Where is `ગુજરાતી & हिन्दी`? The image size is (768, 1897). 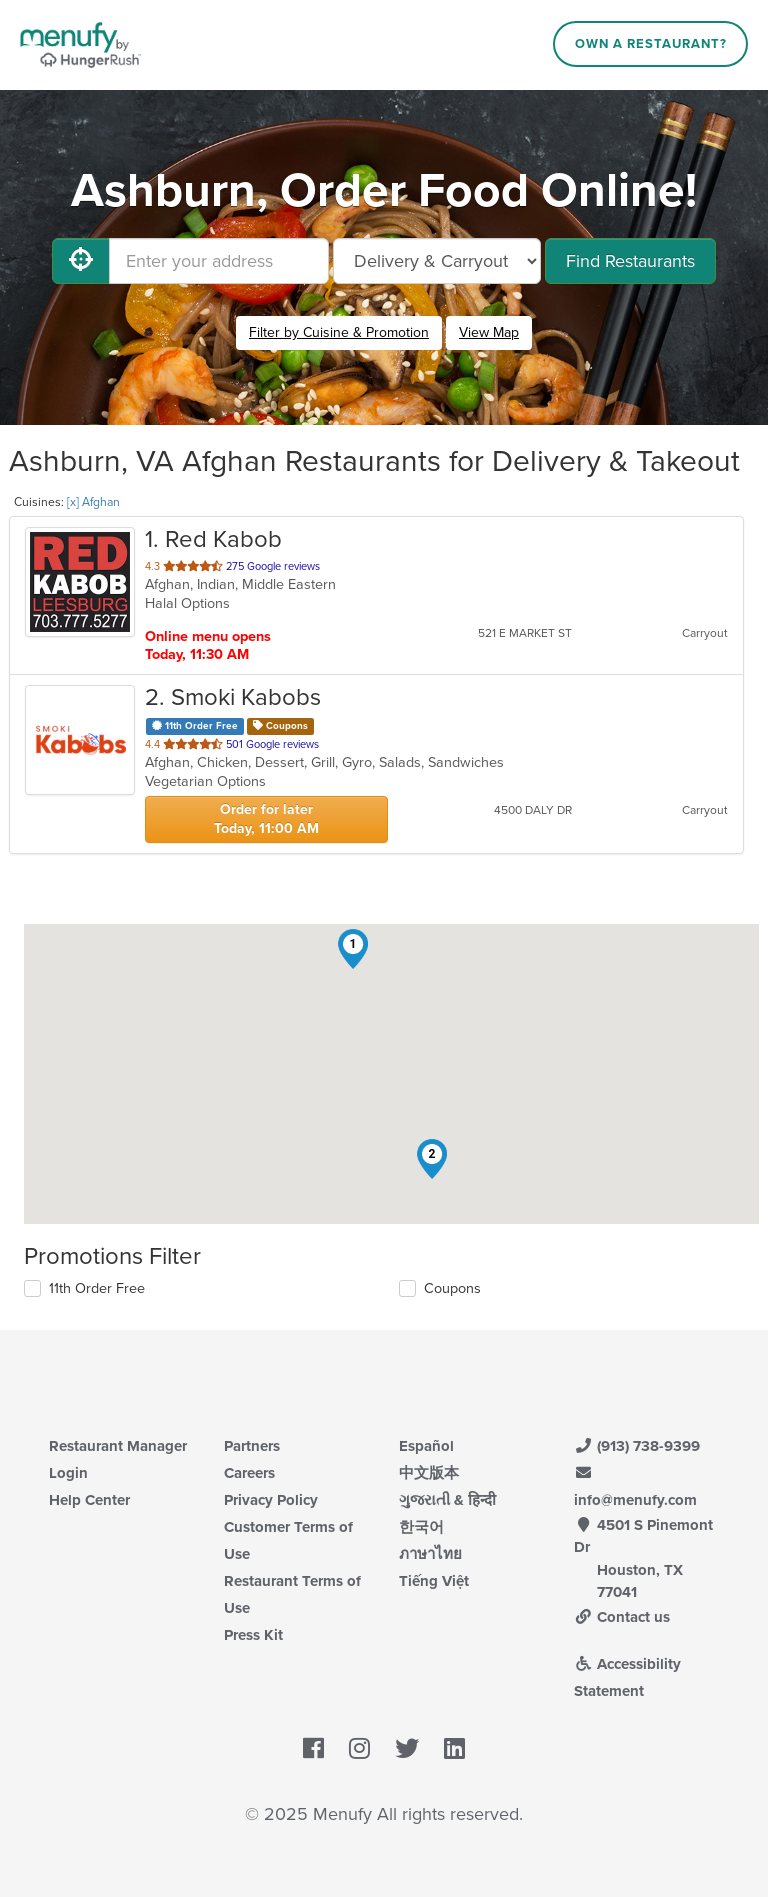 ગુજરાતી & हिन्दी is located at coordinates (447, 1500).